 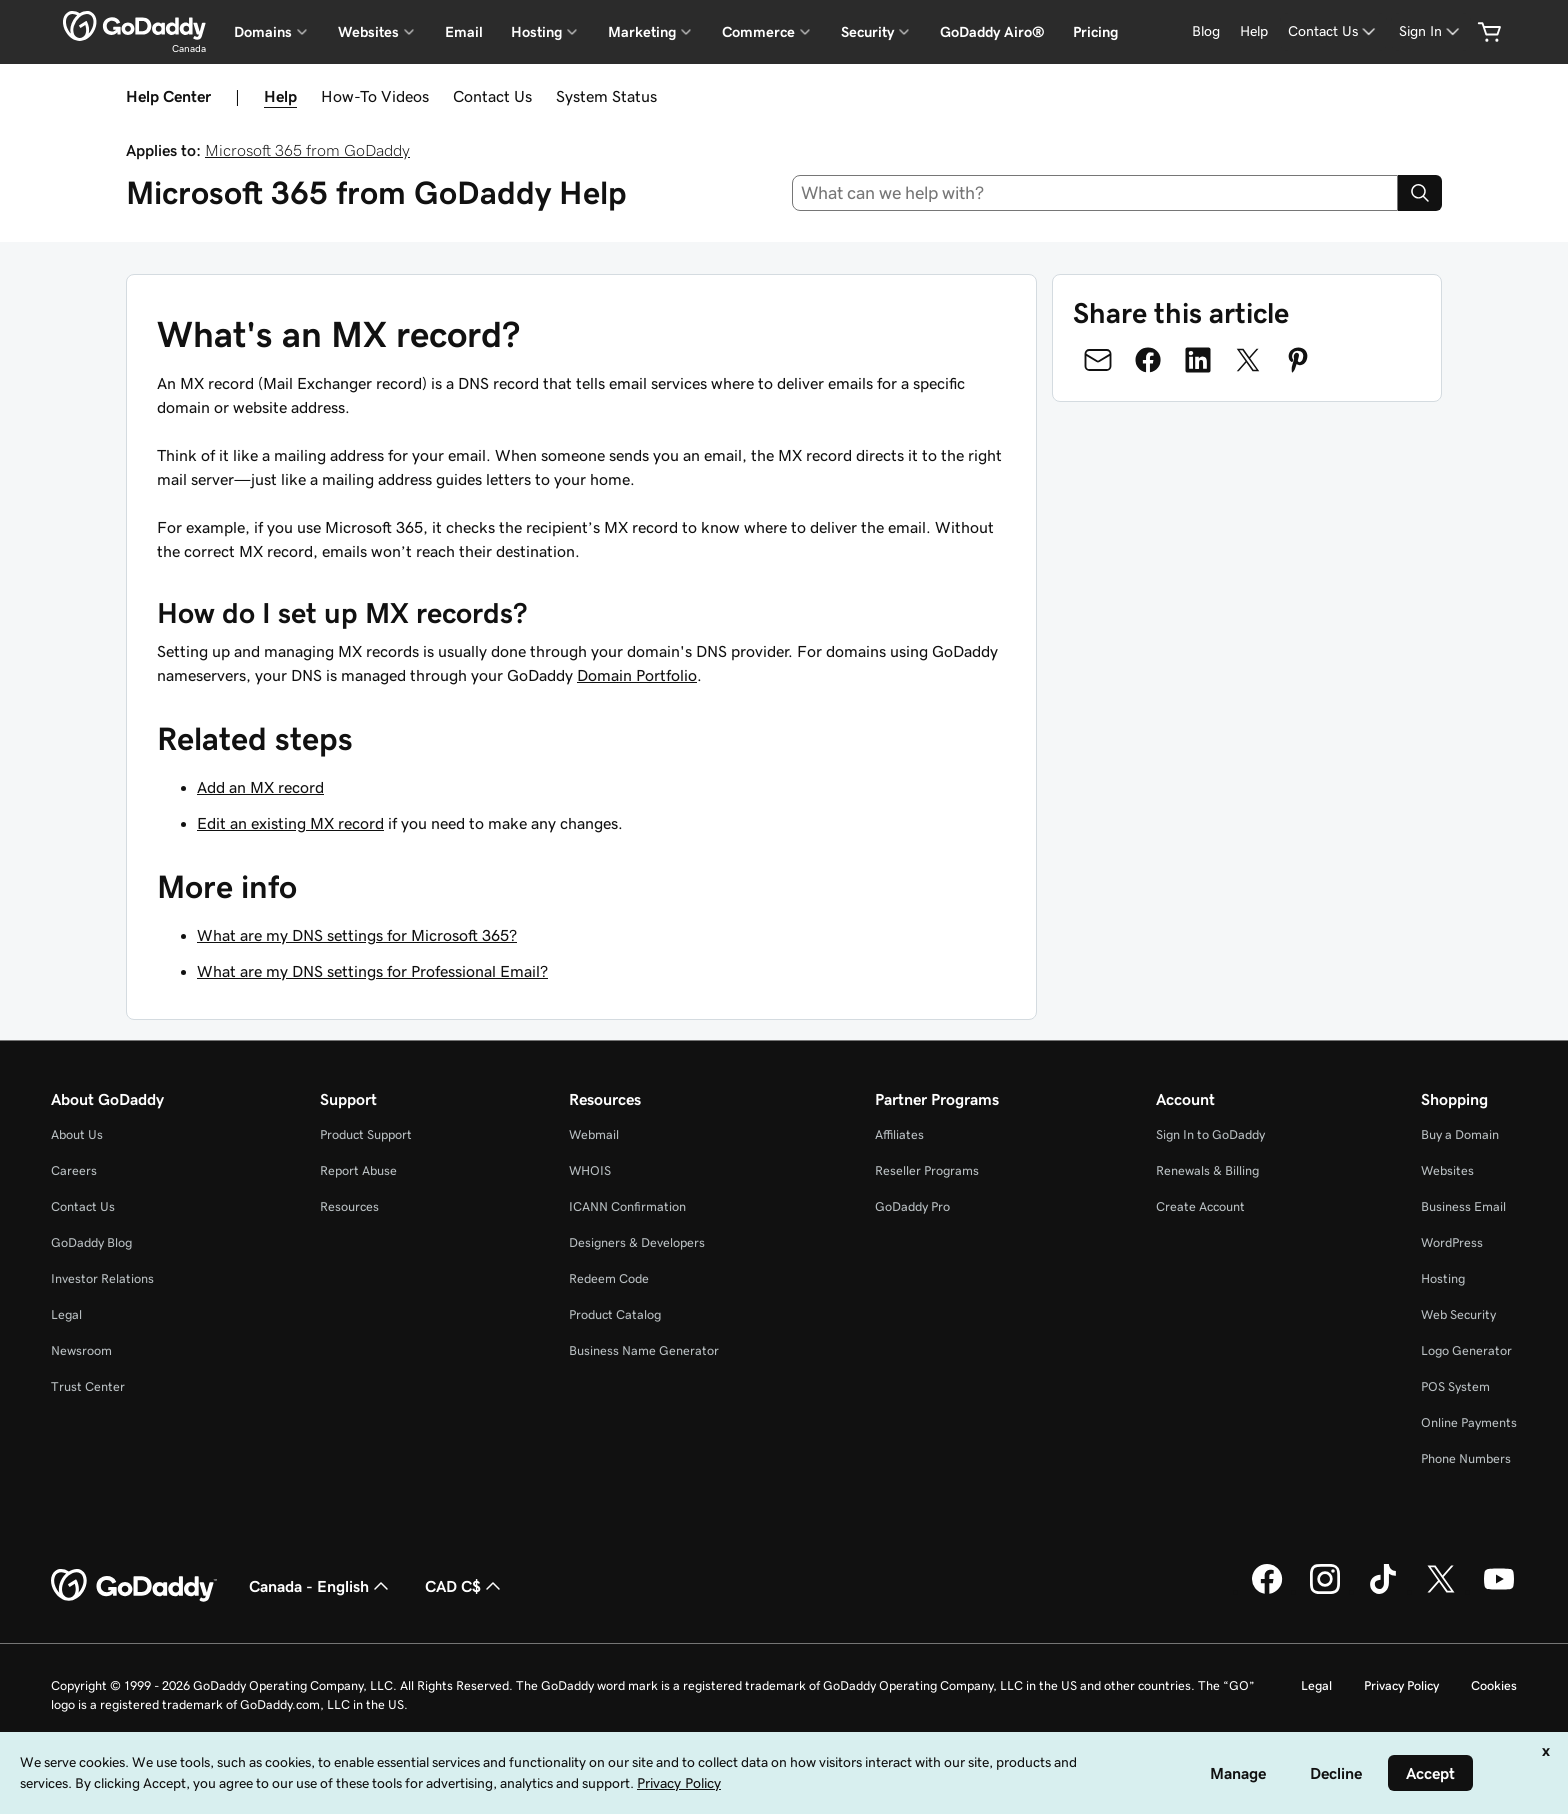 What do you see at coordinates (637, 1242) in the screenshot?
I see `Designers & Developers` at bounding box center [637, 1242].